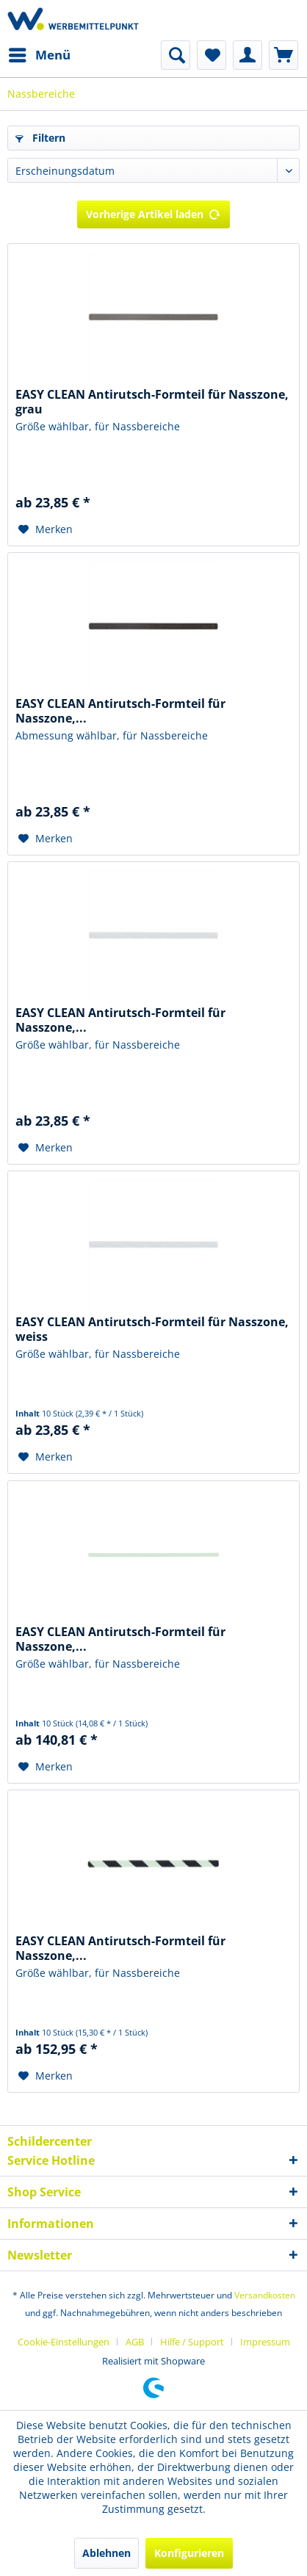 Image resolution: width=307 pixels, height=2576 pixels. I want to click on EASY CLEAN Antirutsch-Formteil für Nasszone,..., so click(120, 711).